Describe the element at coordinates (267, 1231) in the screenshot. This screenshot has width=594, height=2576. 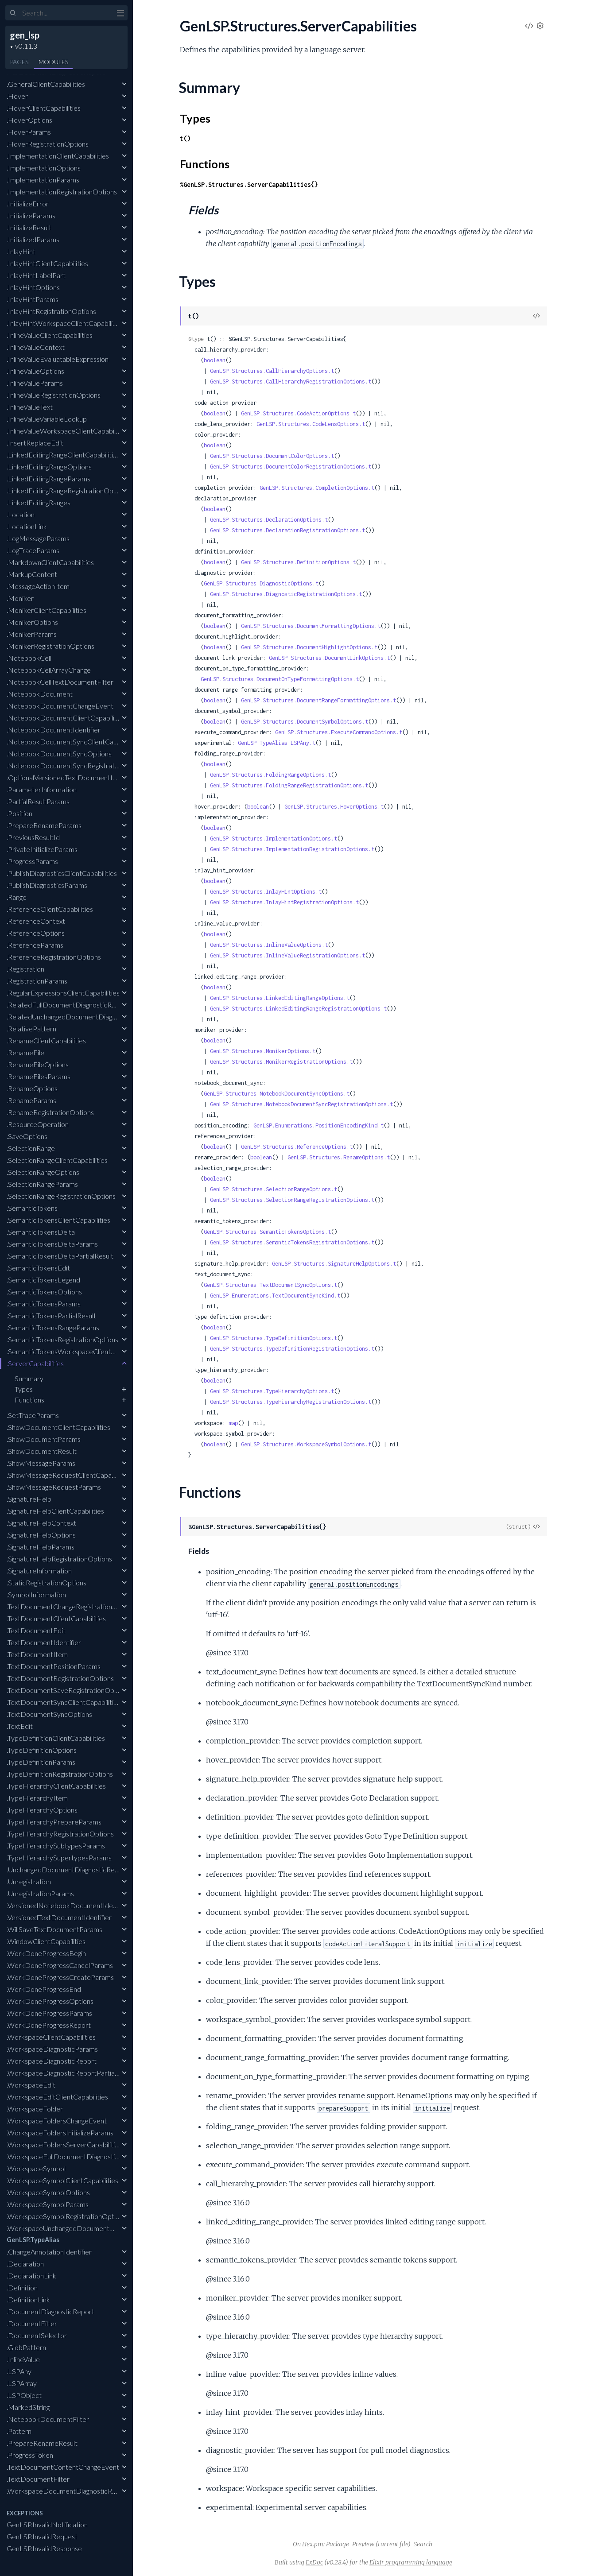
I see `GenLSP.Structures.SemanticTokensOptions.t` at that location.